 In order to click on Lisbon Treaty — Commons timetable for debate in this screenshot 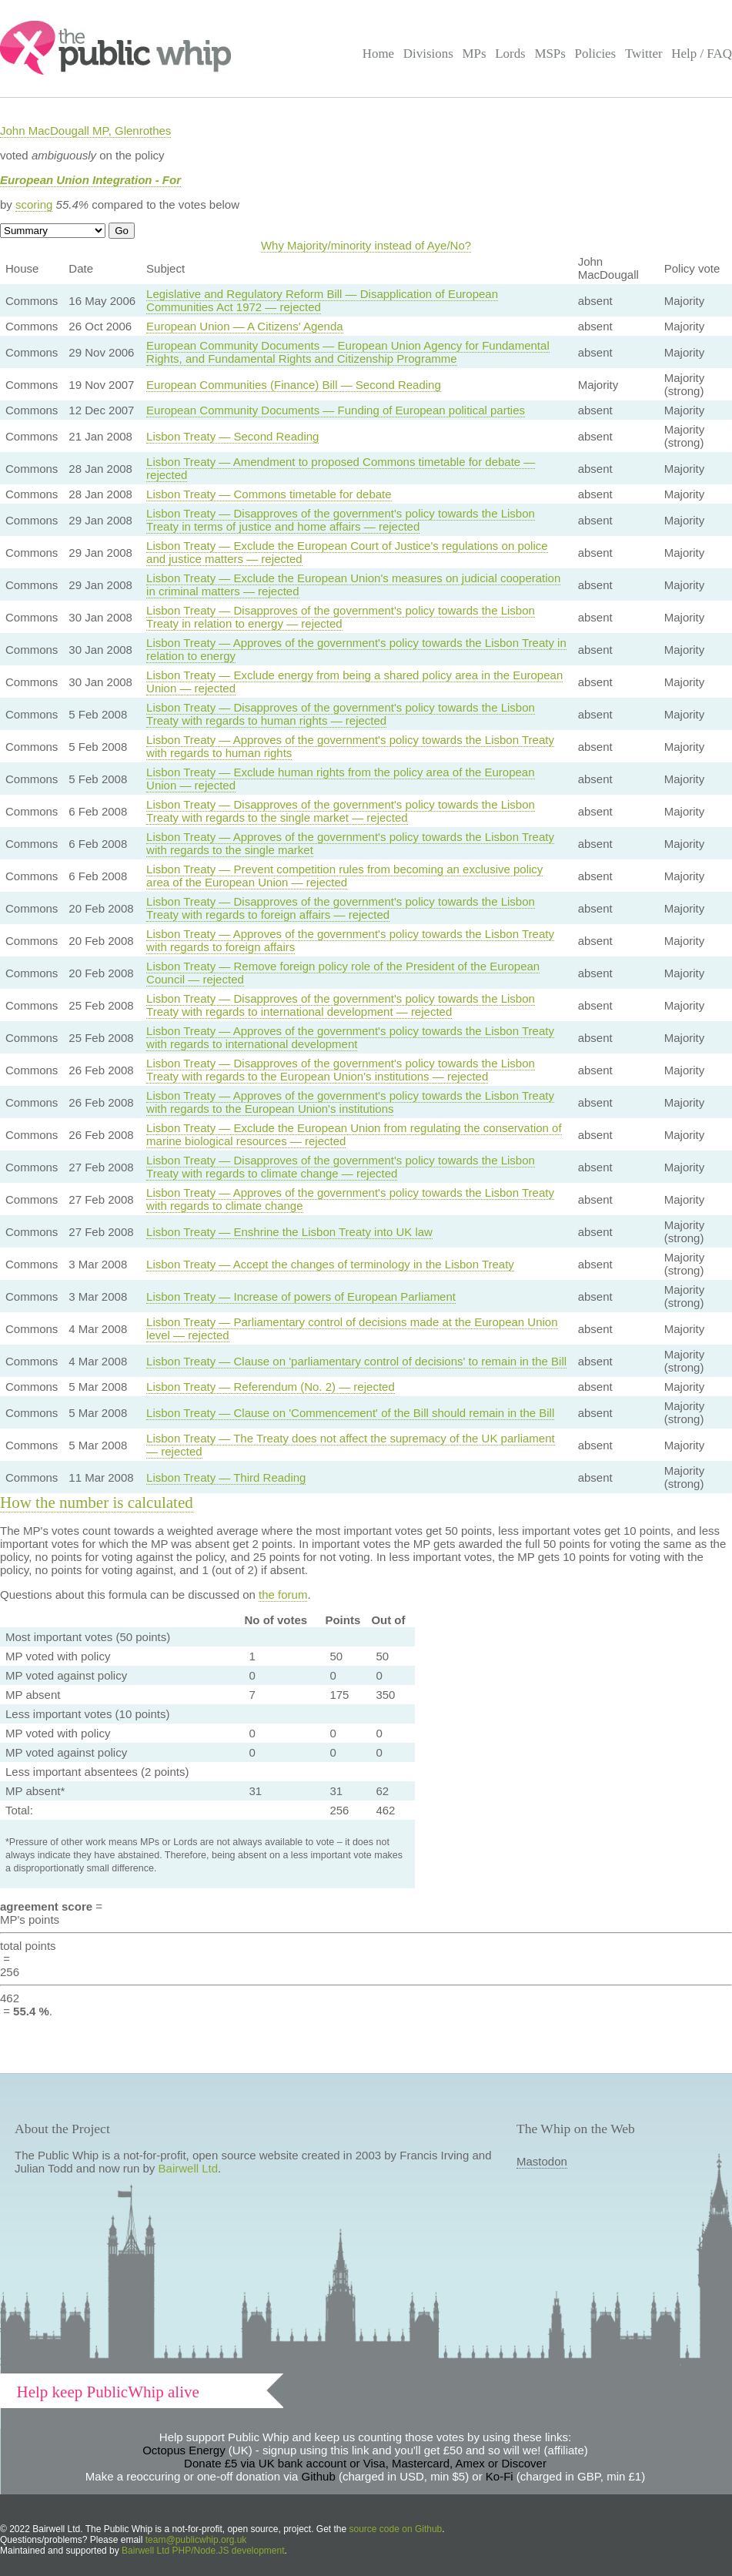, I will do `click(269, 494)`.